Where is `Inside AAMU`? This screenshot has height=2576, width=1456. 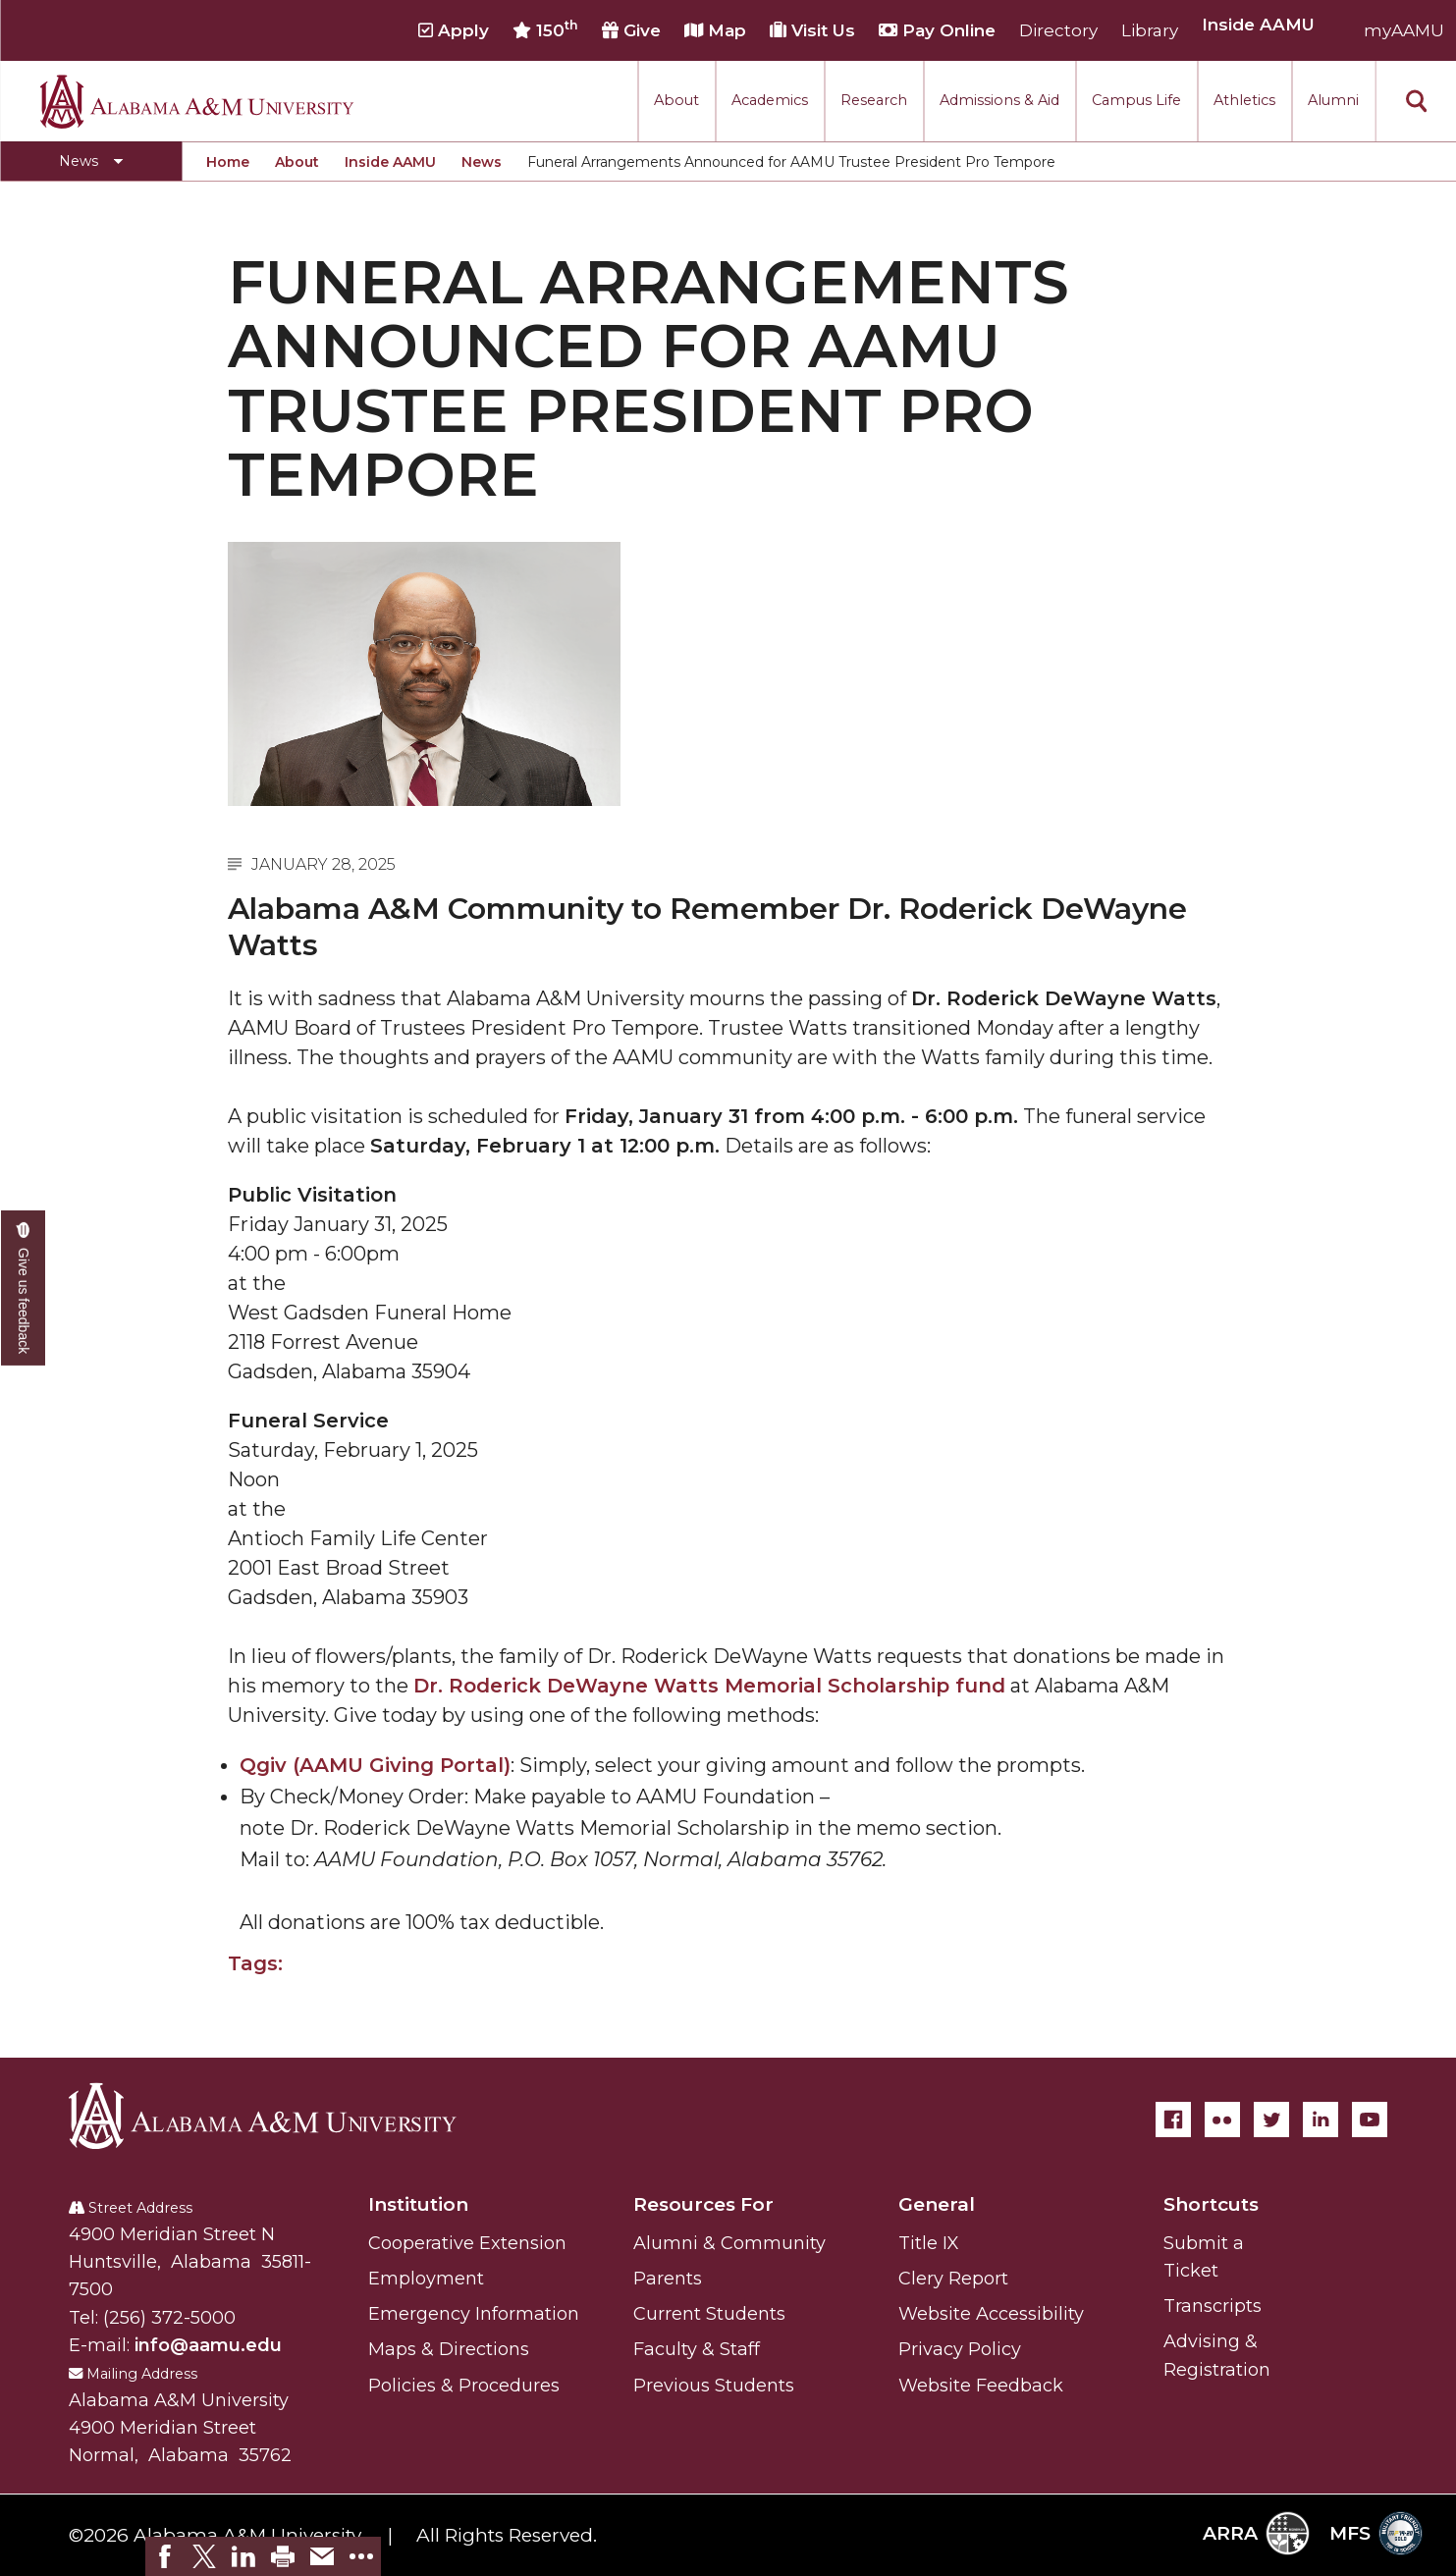
Inside AAMU is located at coordinates (390, 162).